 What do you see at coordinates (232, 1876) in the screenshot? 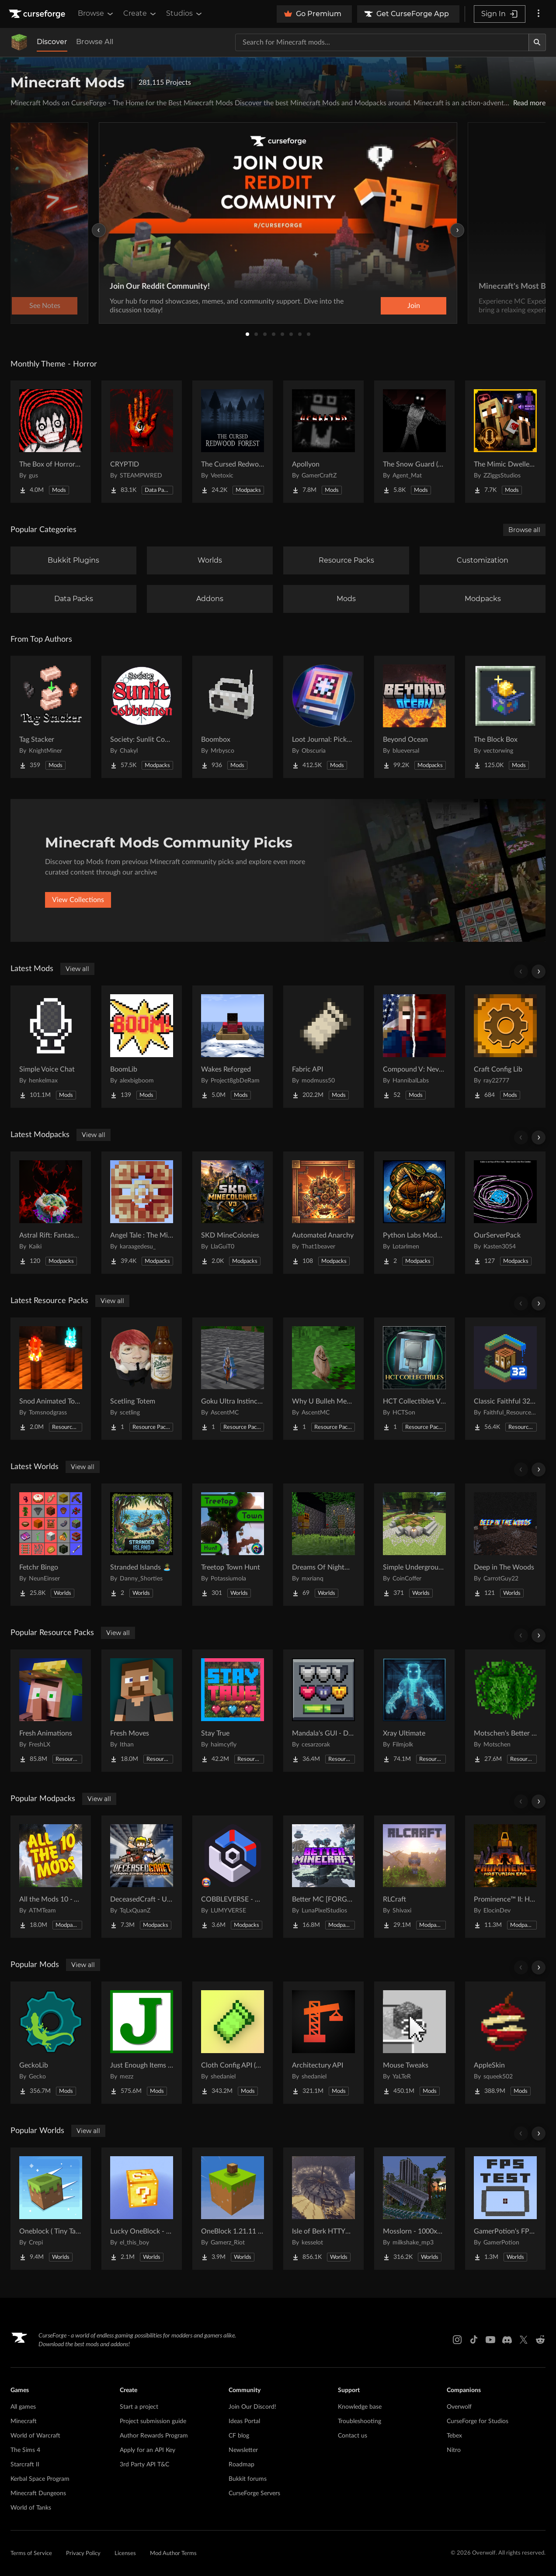
I see `[Go to COBBLEVERSE - Pokemon Adventure [Cobblemon] Project Page]` at bounding box center [232, 1876].